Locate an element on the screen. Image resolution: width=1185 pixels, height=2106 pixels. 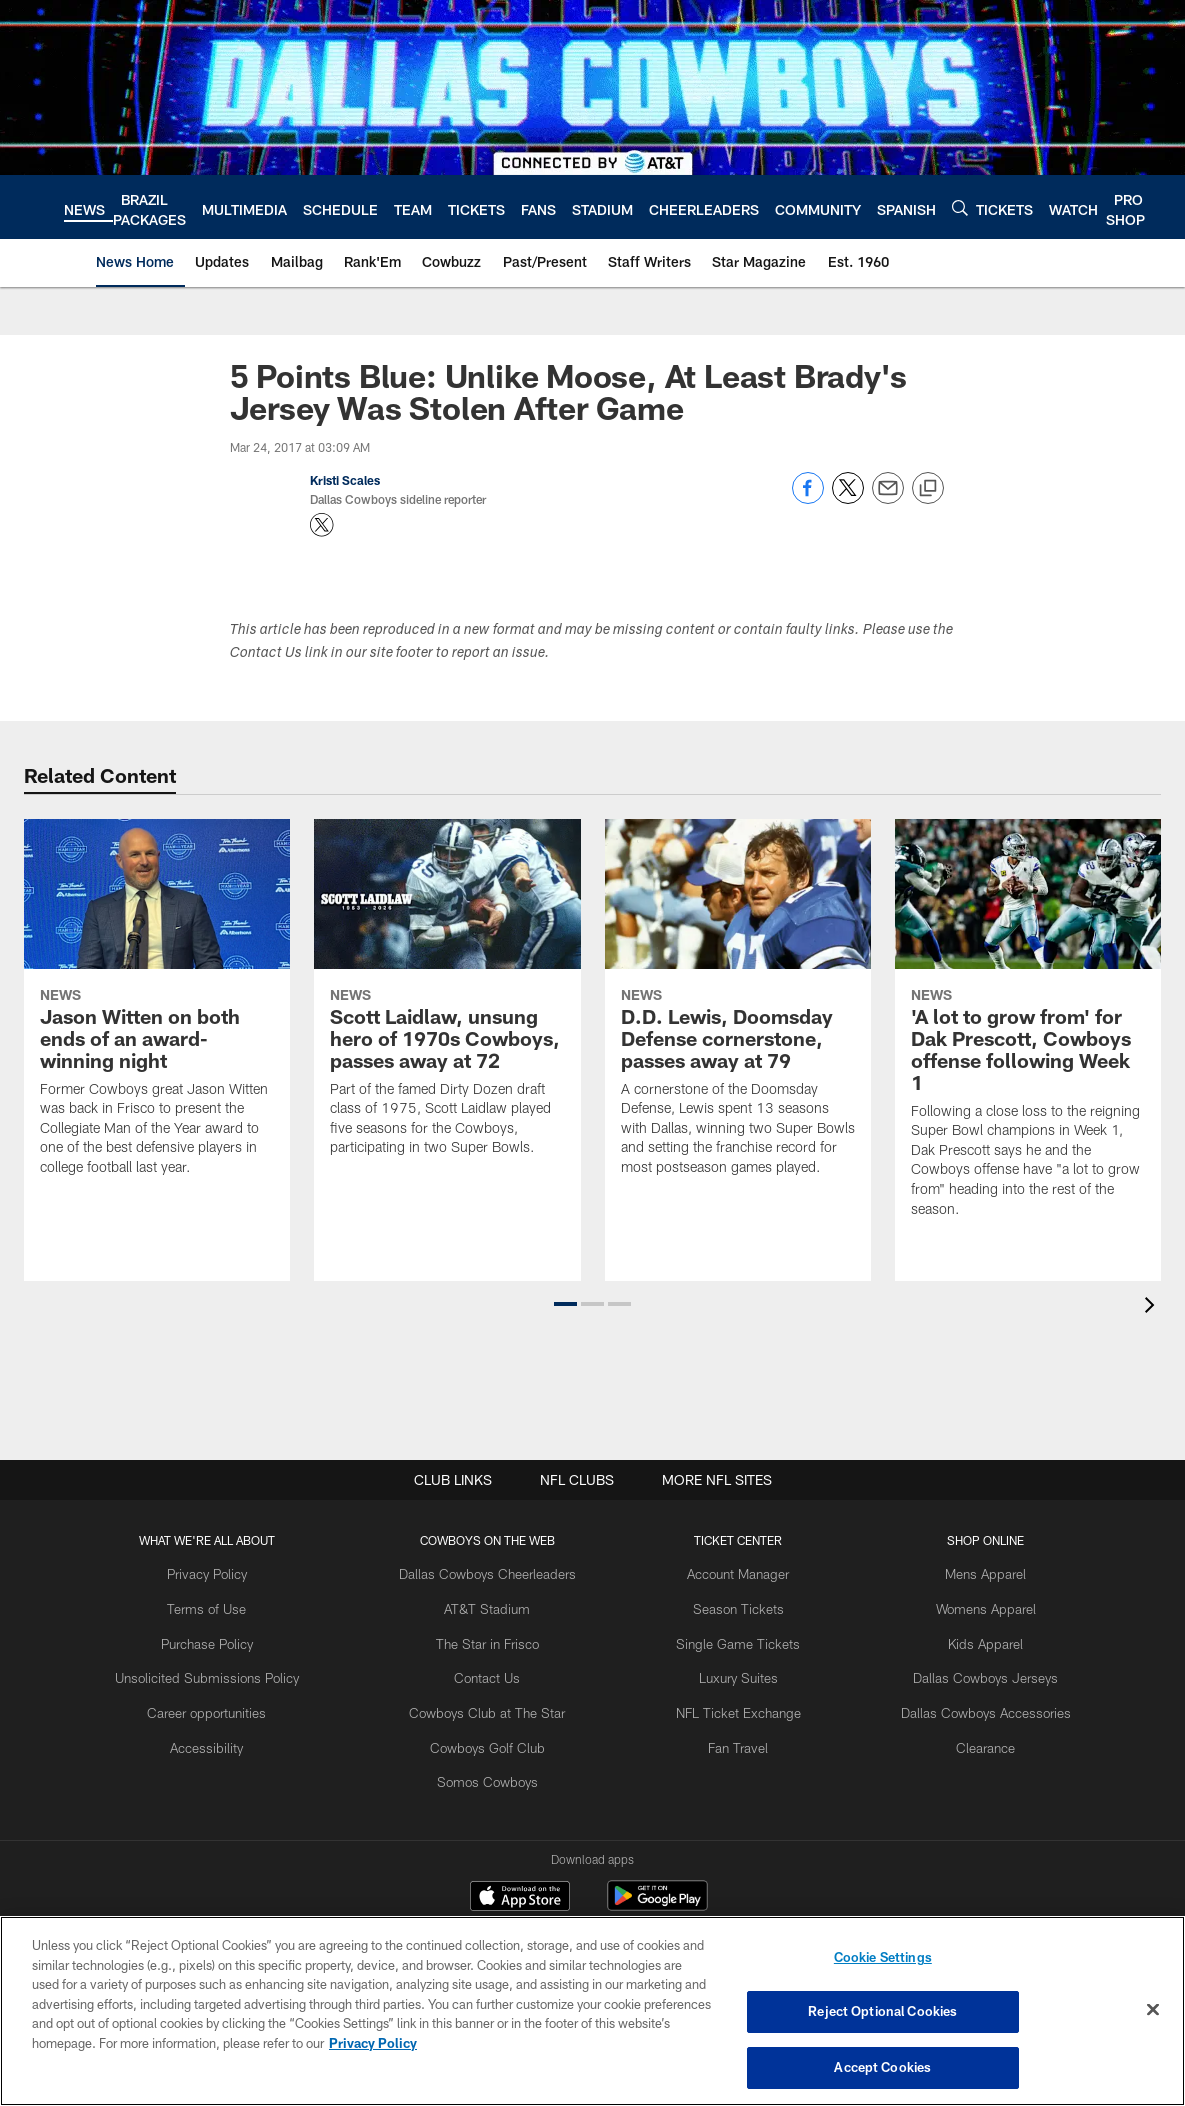
Privacy Policy is located at coordinates (231, 1573).